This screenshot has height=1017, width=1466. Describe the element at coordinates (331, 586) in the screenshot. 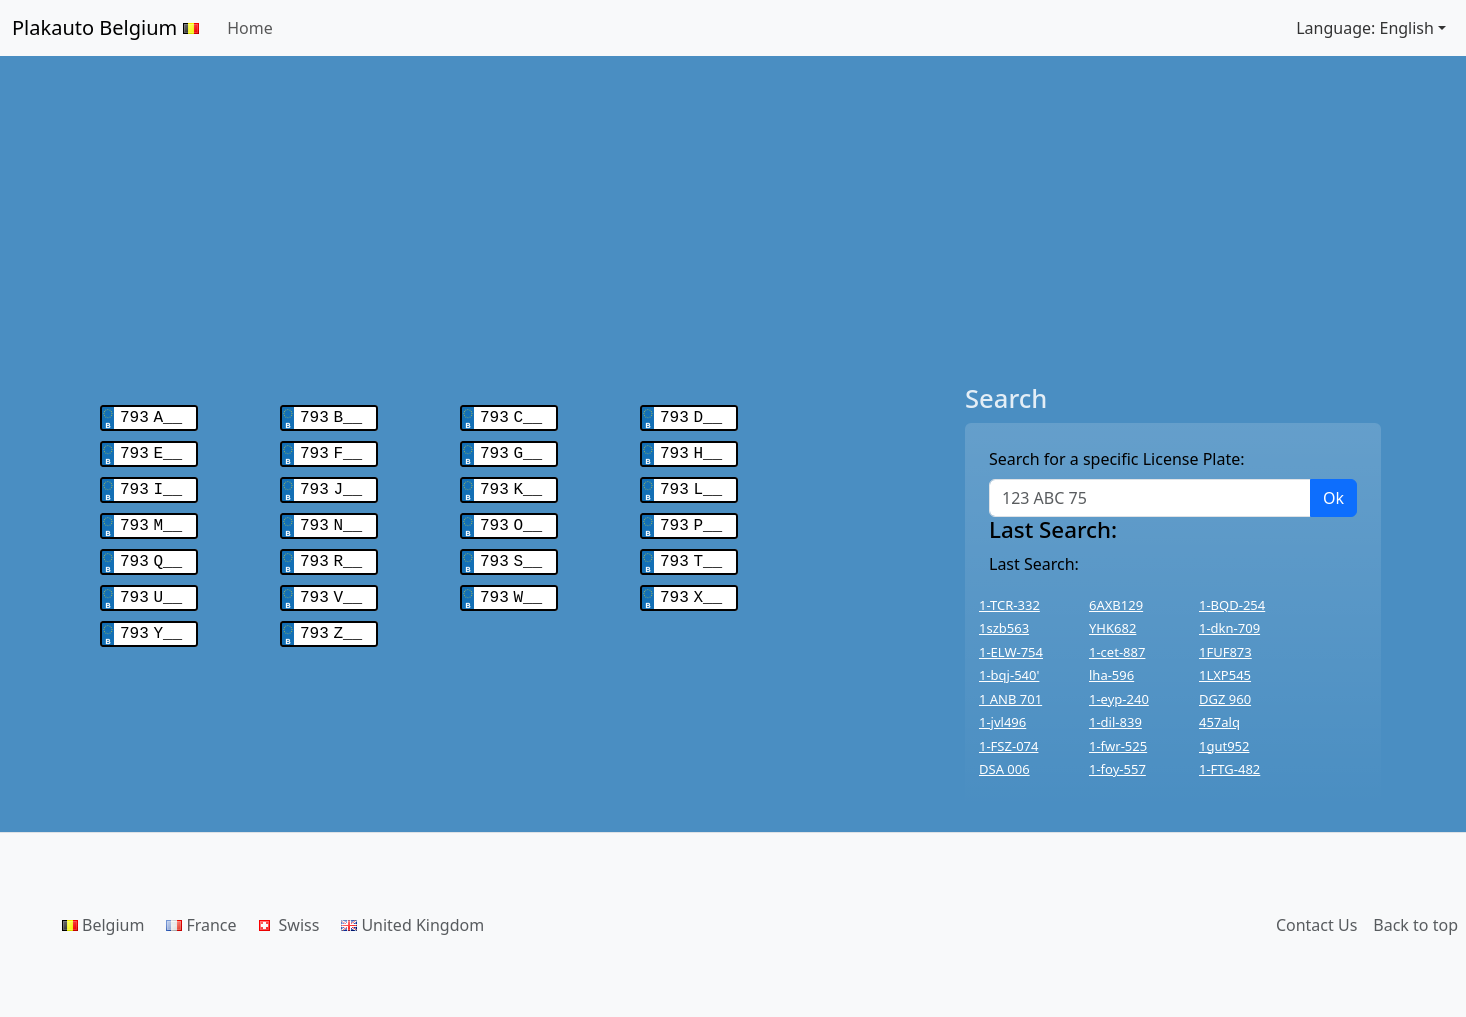

I see `793 V__` at that location.